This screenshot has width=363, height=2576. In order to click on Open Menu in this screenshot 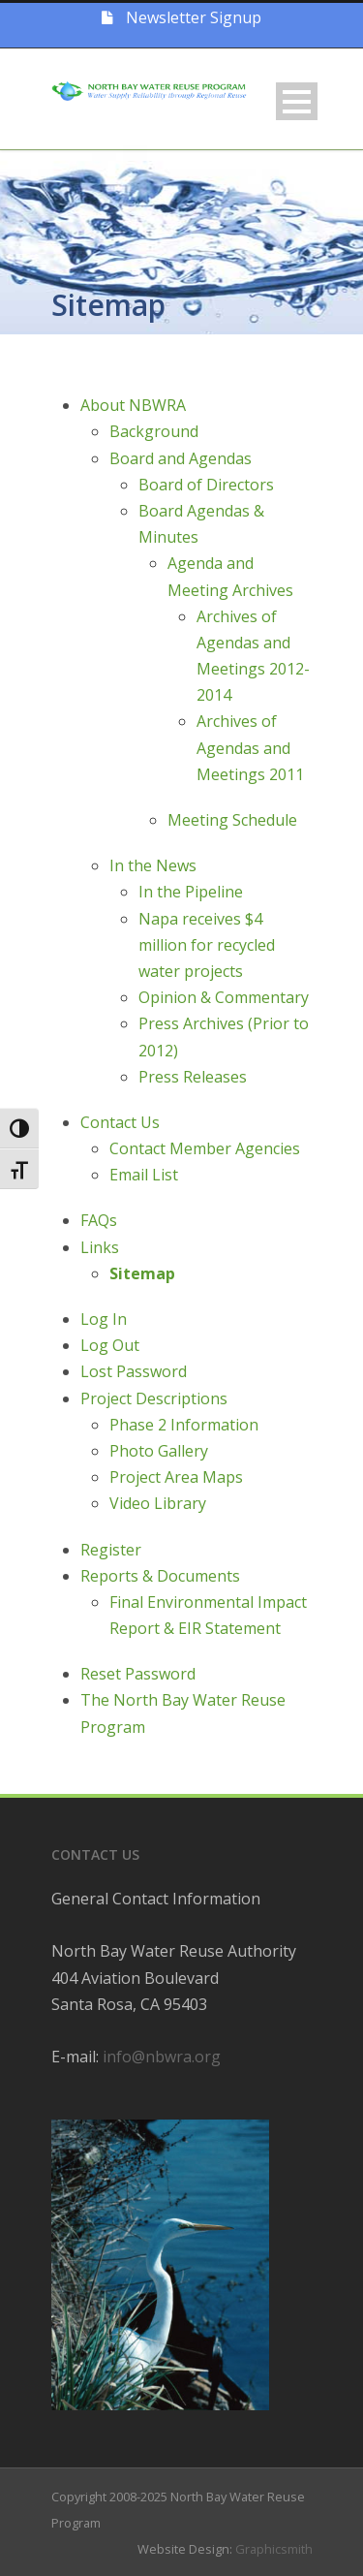, I will do `click(297, 101)`.